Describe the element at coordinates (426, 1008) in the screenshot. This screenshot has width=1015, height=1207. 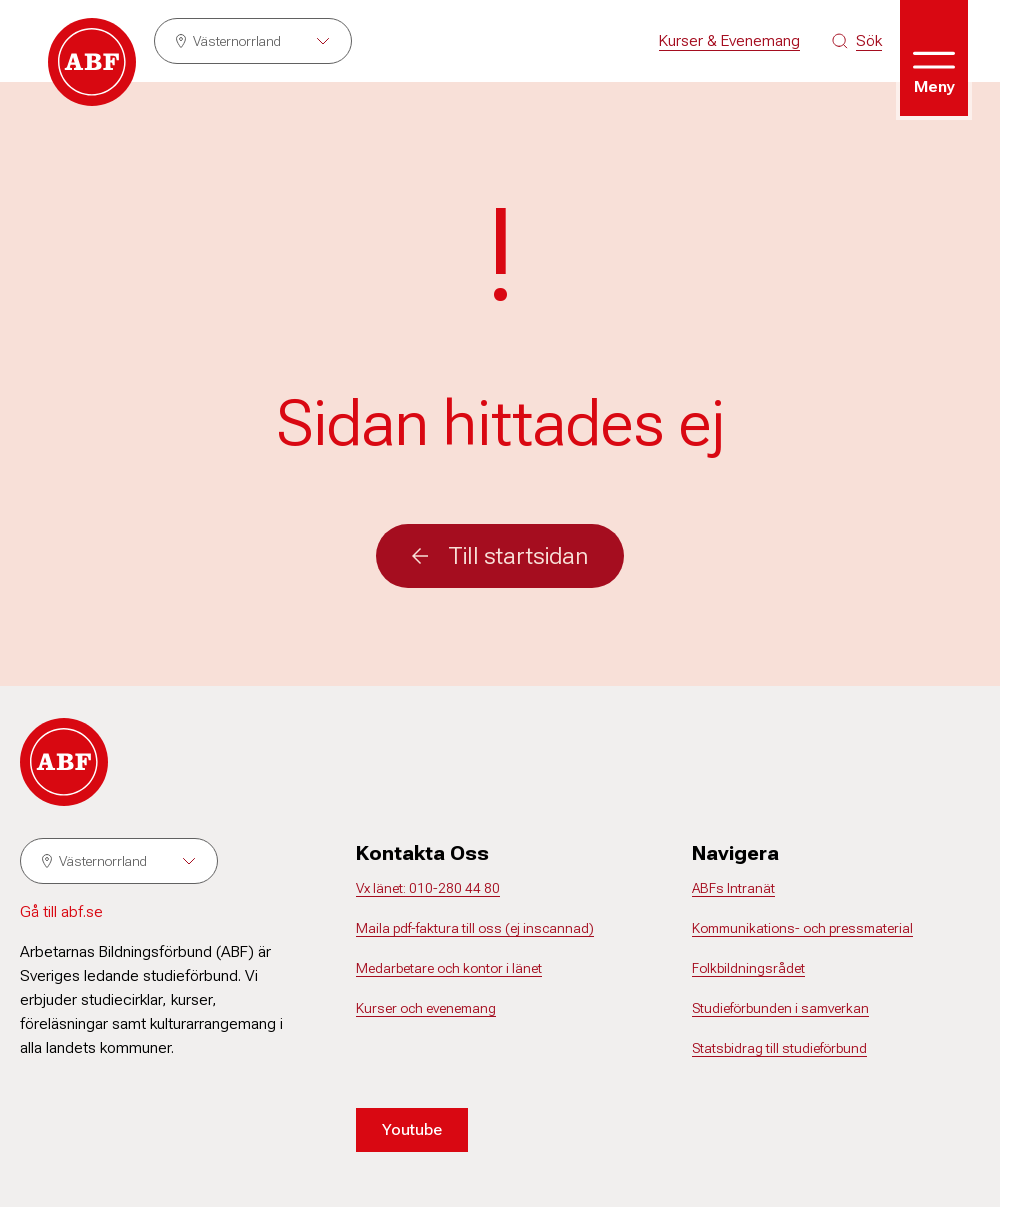
I see `Kurser och evenemang` at that location.